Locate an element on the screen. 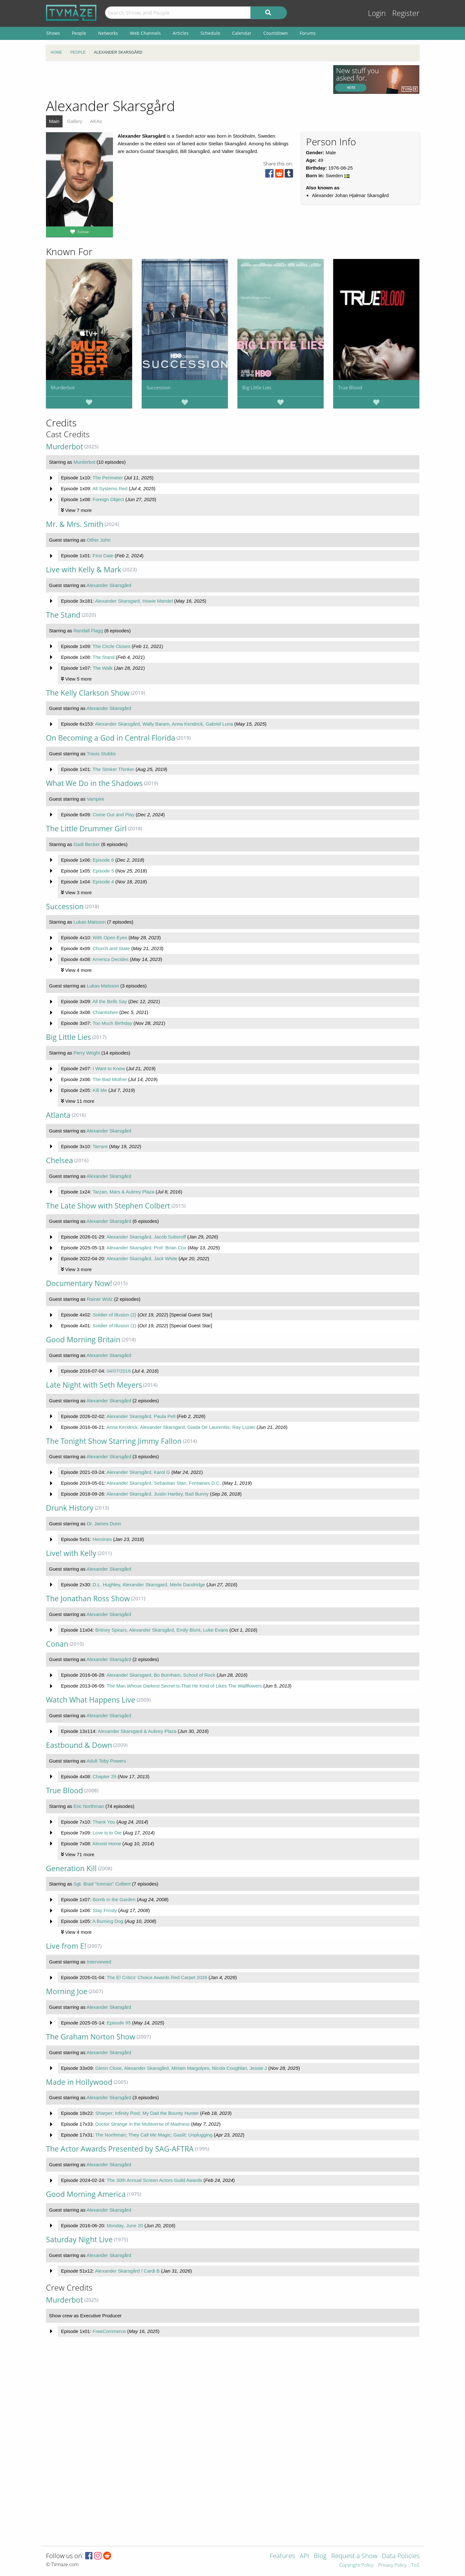 The image size is (465, 2576). Stay Frosty is located at coordinates (105, 1910).